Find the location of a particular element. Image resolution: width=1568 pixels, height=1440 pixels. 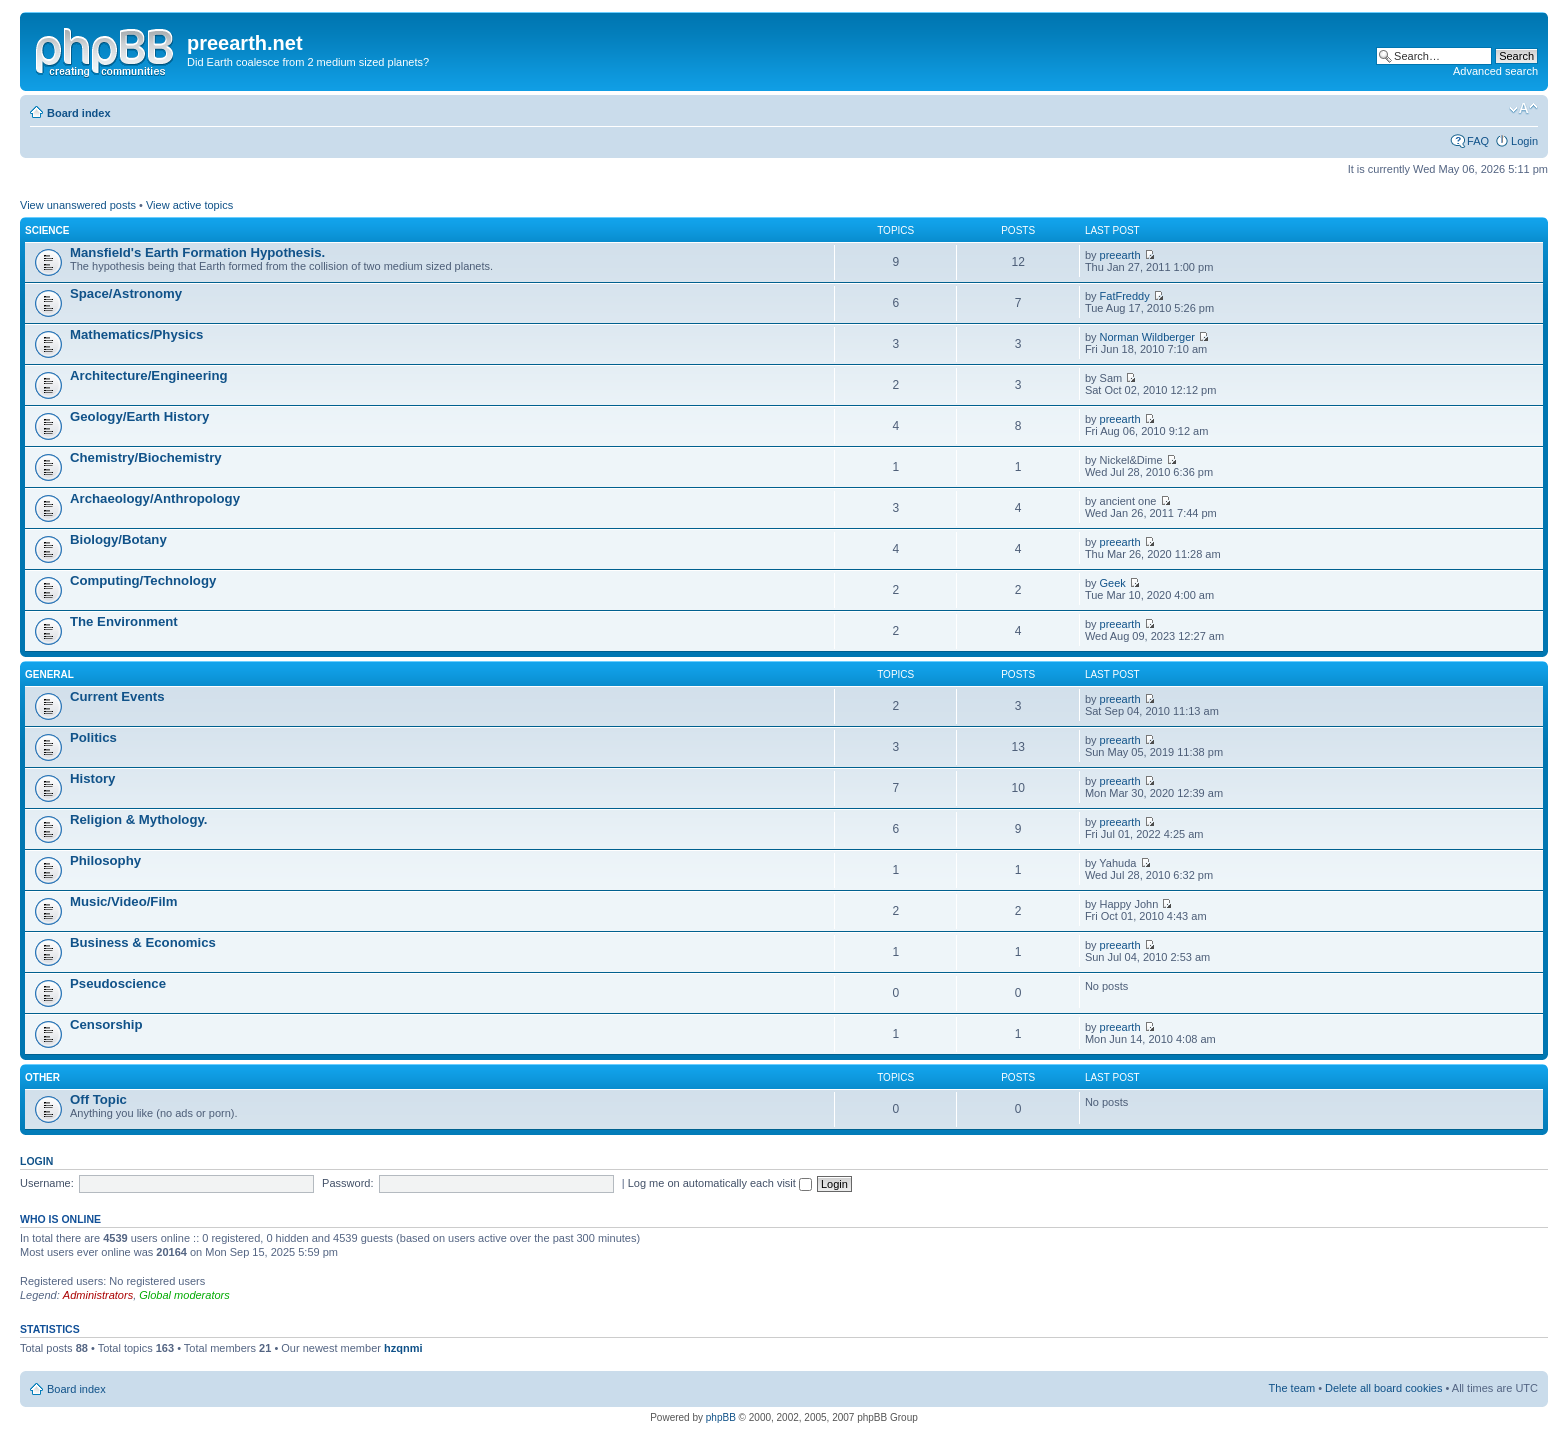

Music/Video/Film is located at coordinates (123, 901).